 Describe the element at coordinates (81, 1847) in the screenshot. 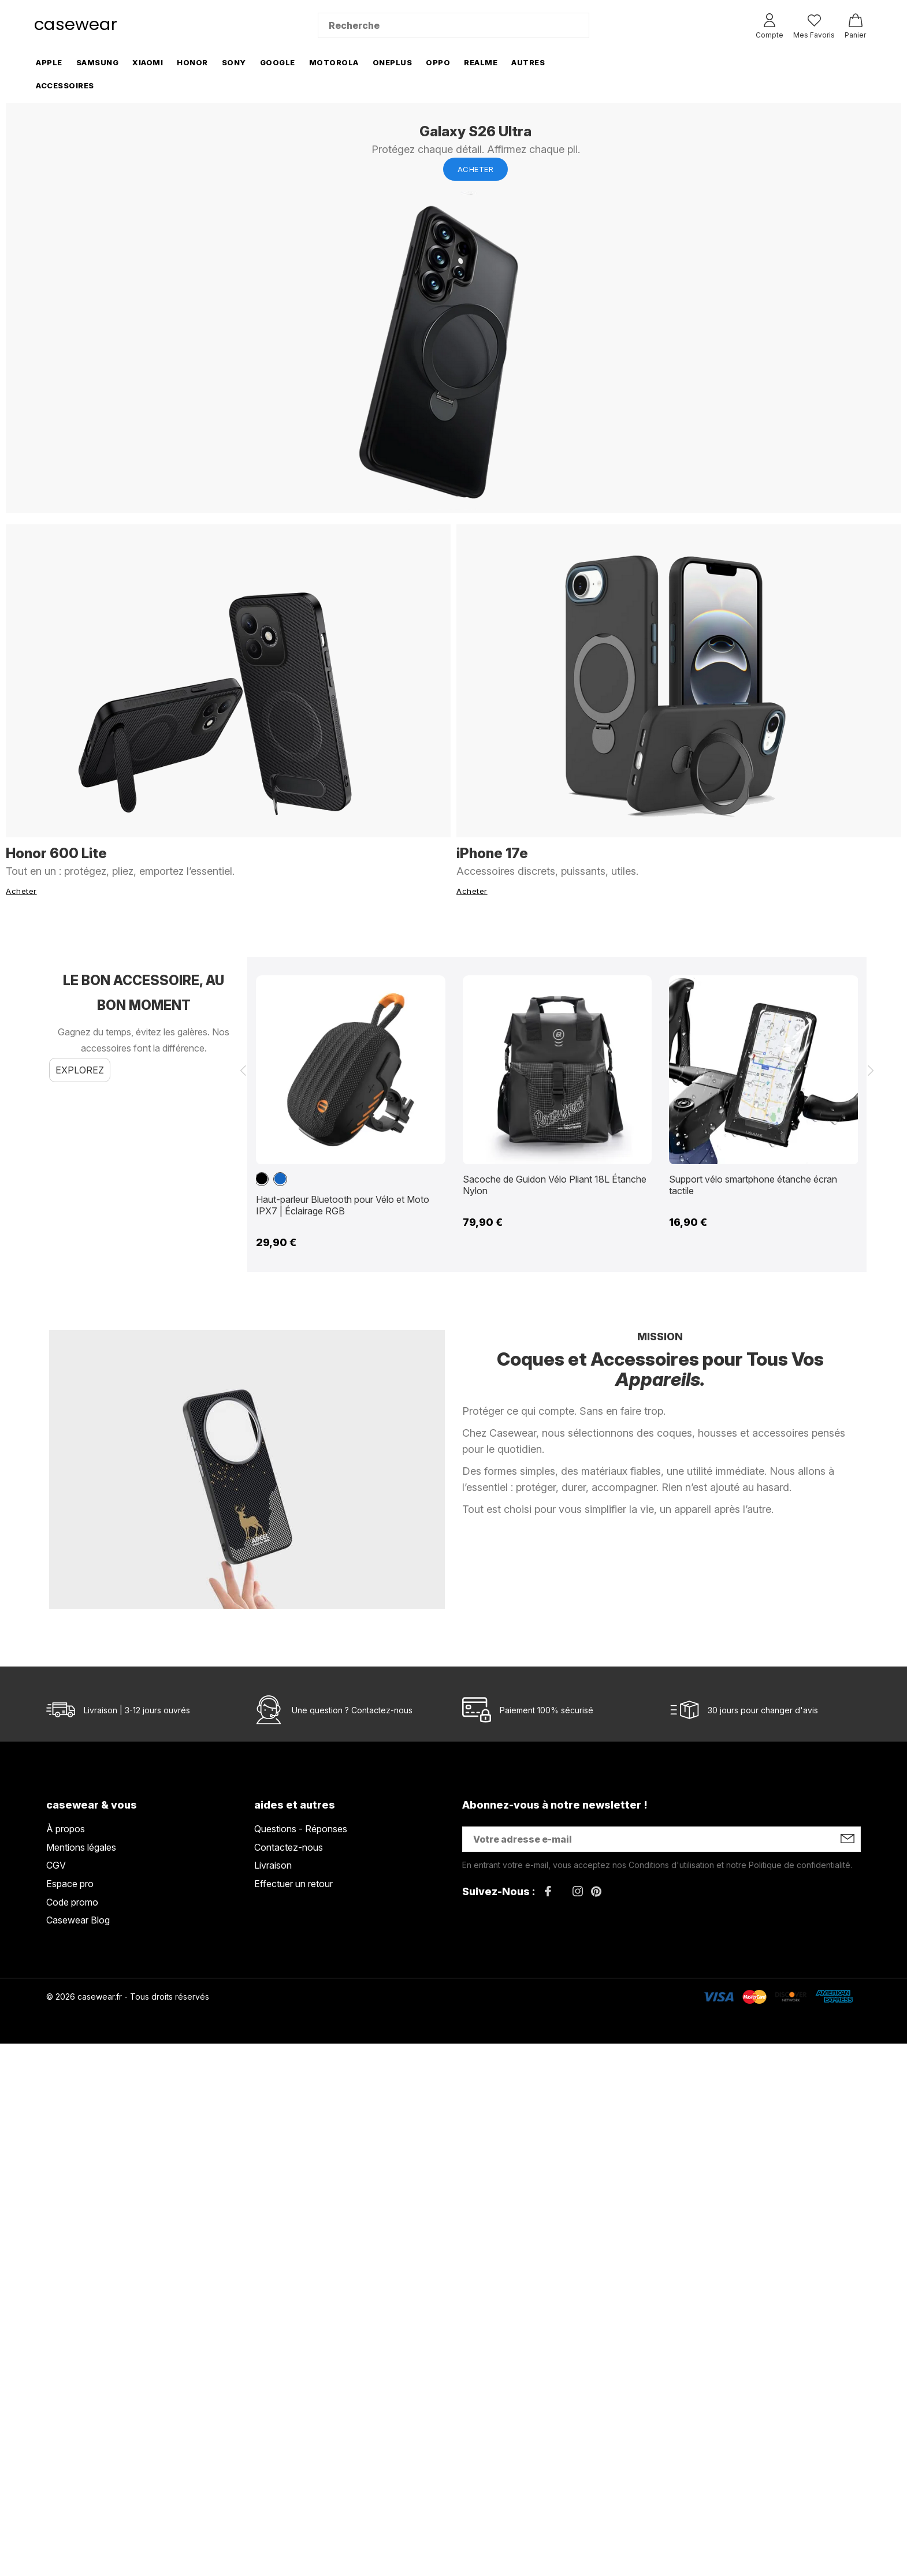

I see `Mentions légales` at that location.